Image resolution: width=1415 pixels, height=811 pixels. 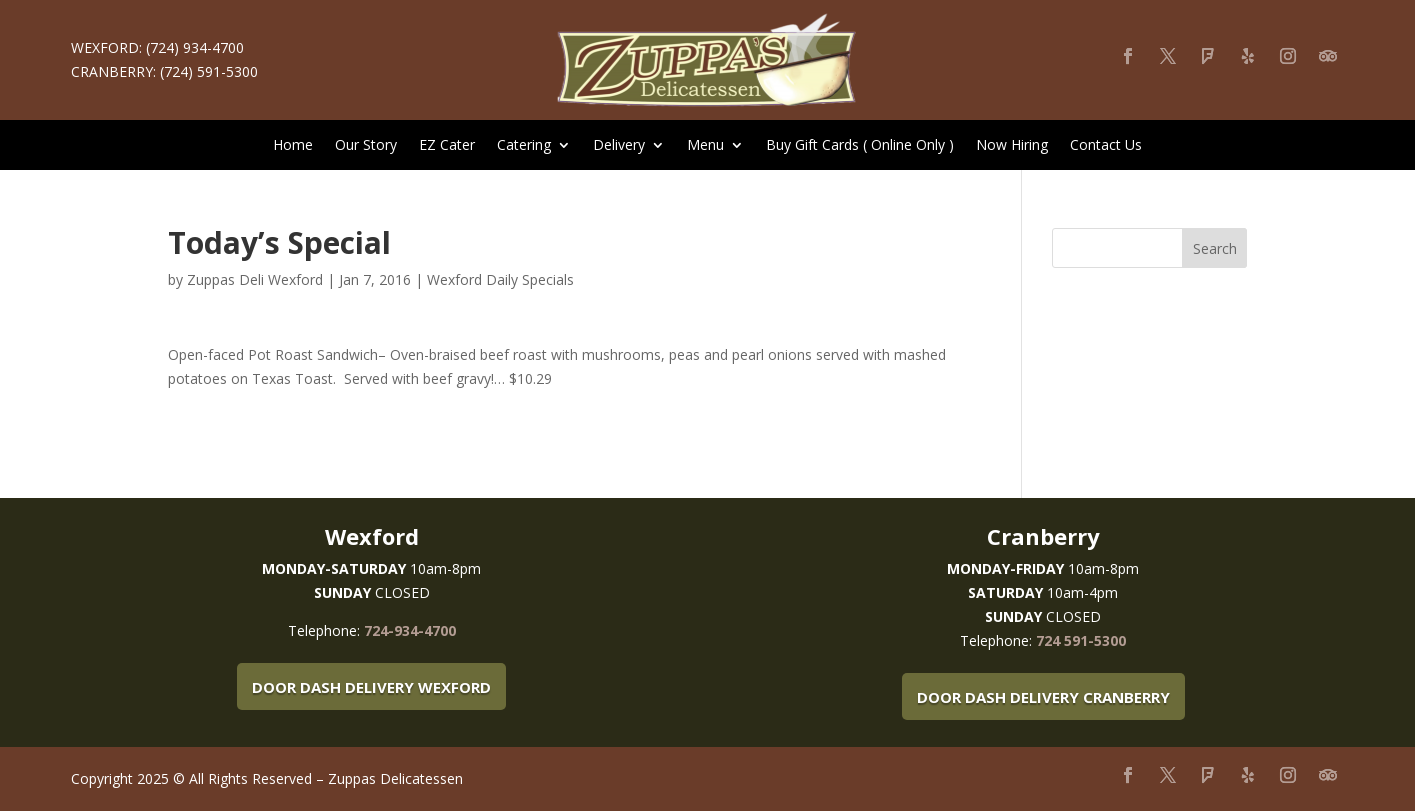 What do you see at coordinates (366, 146) in the screenshot?
I see `Our Story` at bounding box center [366, 146].